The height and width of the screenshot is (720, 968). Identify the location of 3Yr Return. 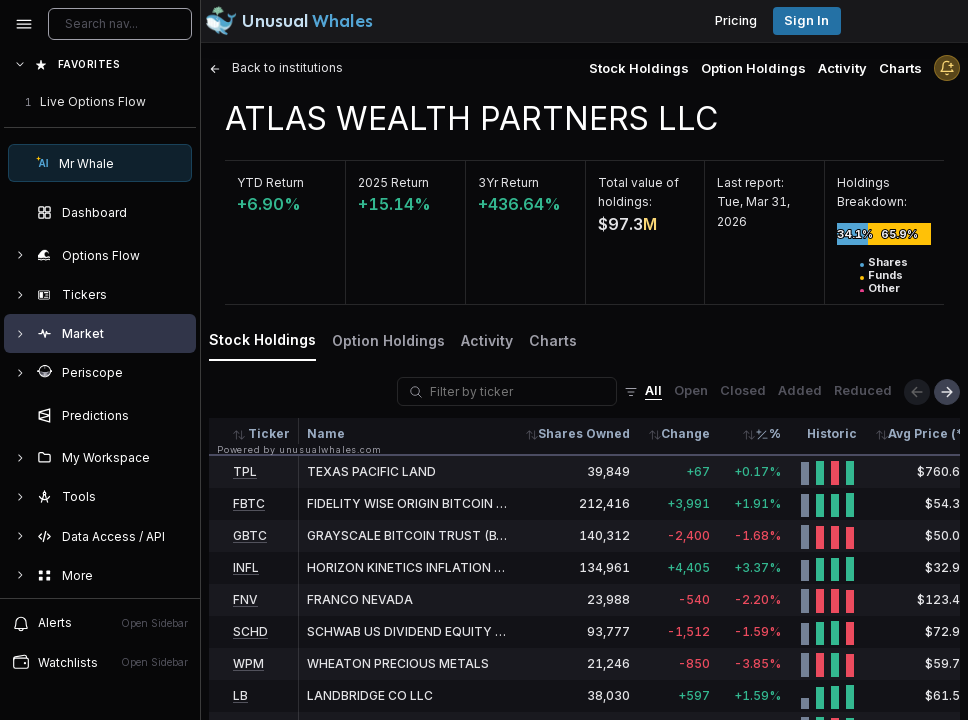
(508, 182).